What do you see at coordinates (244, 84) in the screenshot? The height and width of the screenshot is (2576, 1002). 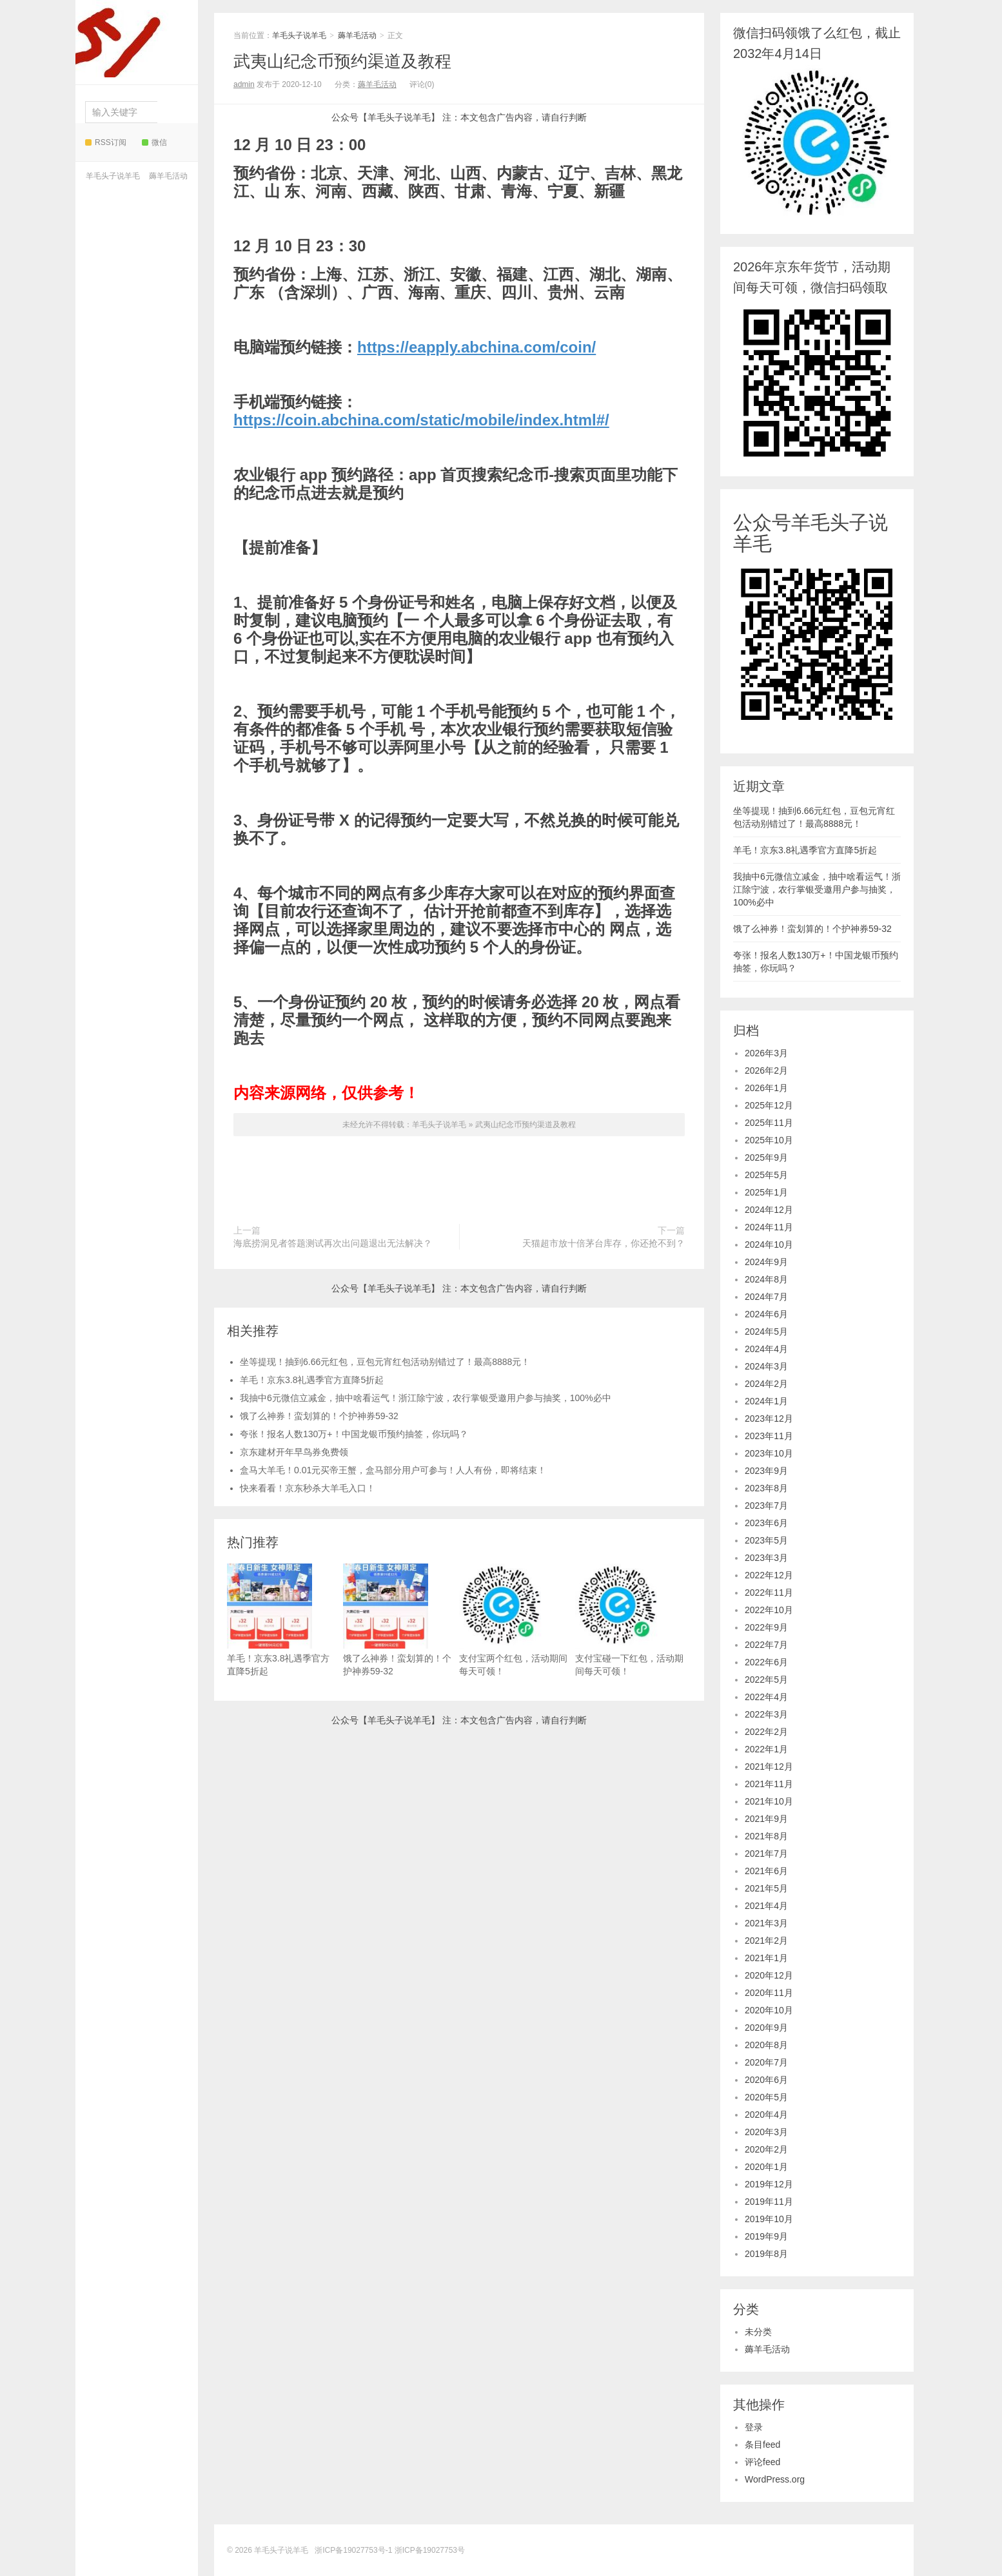 I see `admin` at bounding box center [244, 84].